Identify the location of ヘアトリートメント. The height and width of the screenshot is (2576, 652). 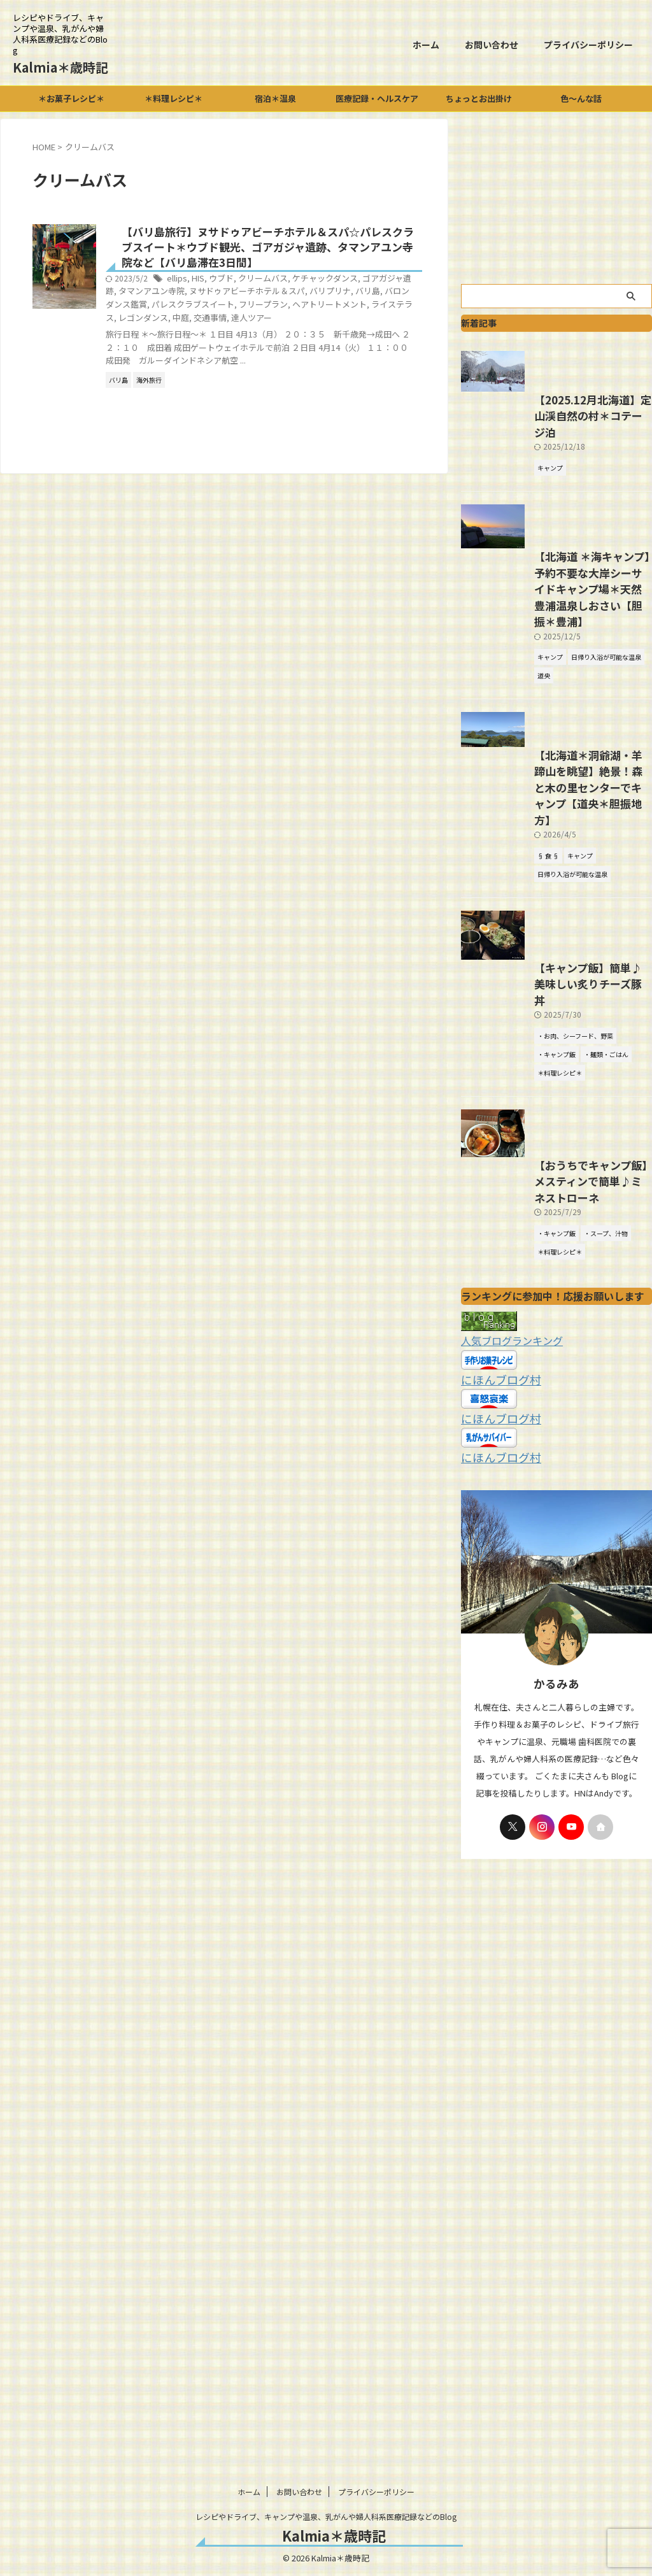
(215, 320).